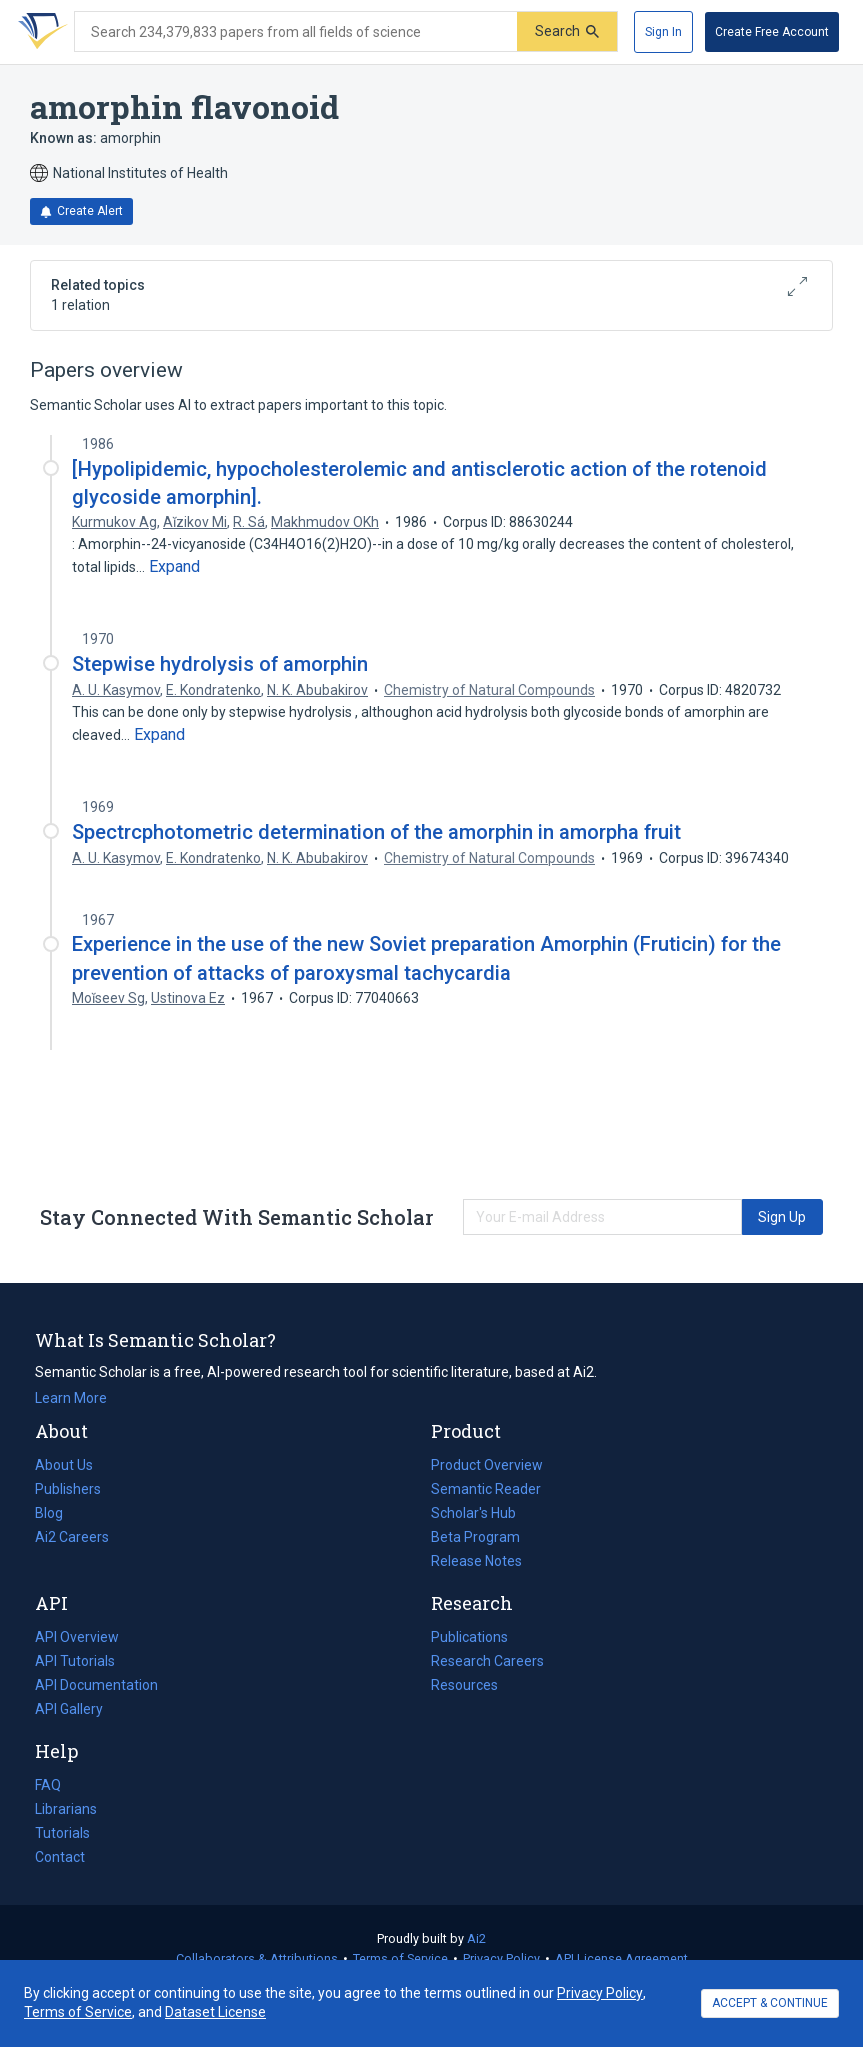 The width and height of the screenshot is (863, 2047). I want to click on API Tutorials, so click(75, 1661).